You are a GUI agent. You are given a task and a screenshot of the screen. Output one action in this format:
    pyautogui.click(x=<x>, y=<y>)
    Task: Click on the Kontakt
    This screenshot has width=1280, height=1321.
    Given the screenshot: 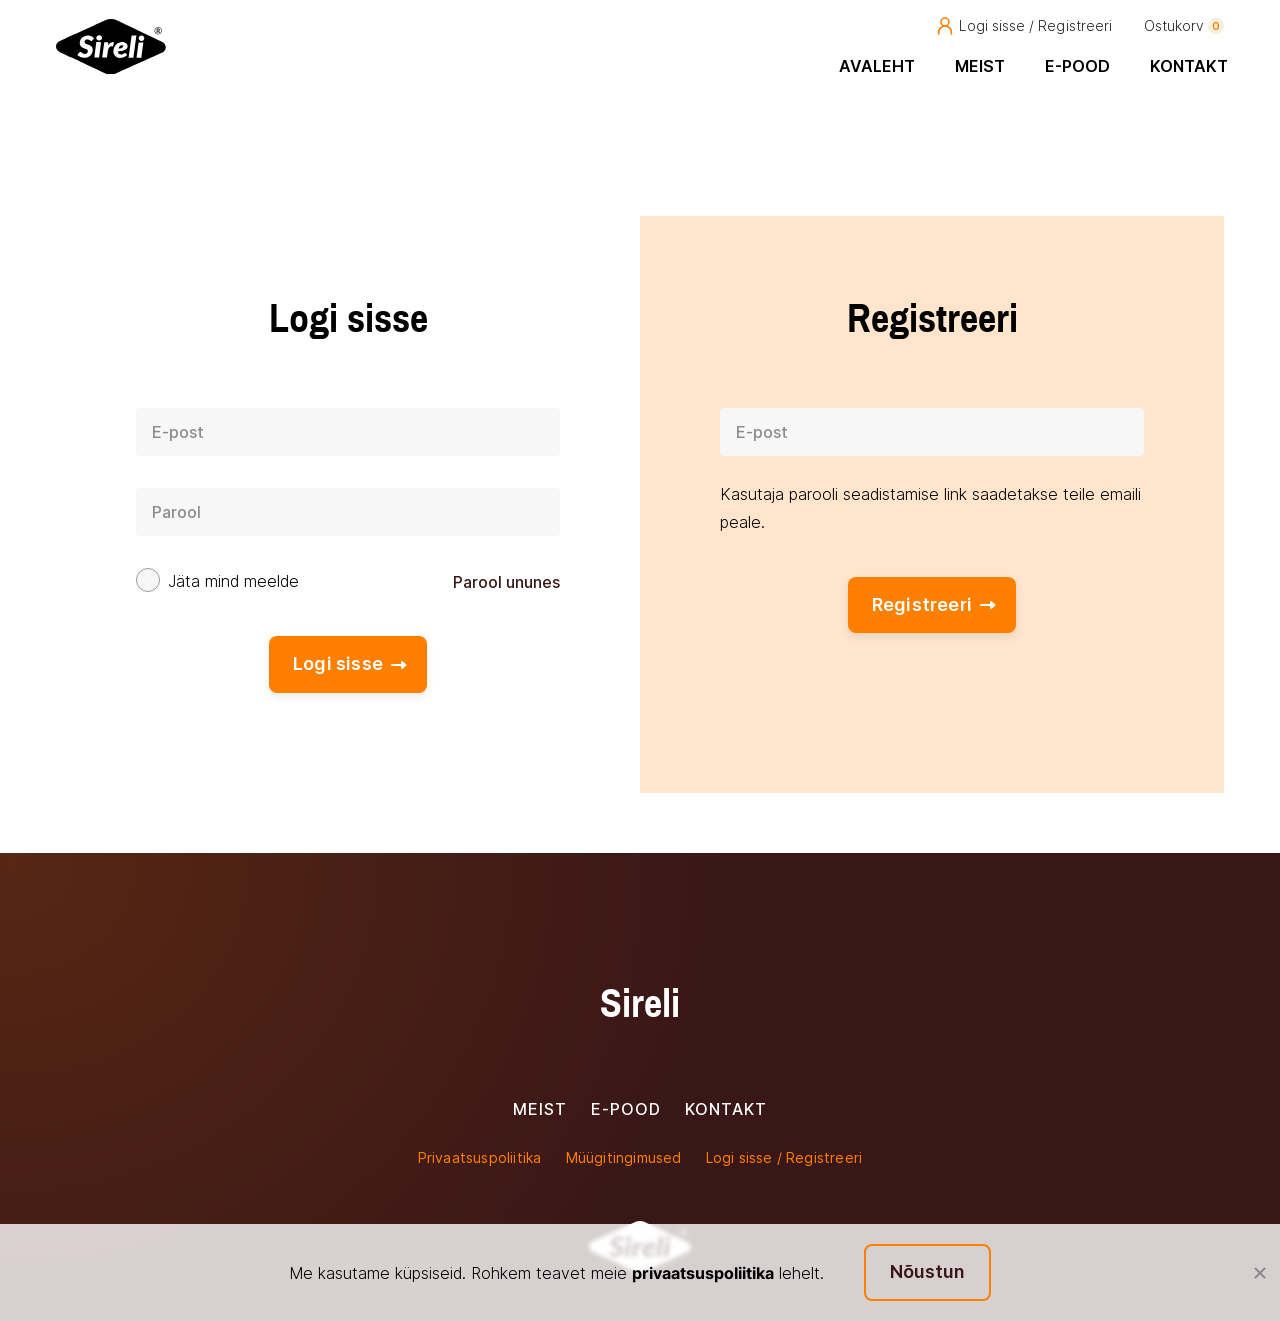 What is the action you would take?
    pyautogui.click(x=1189, y=66)
    